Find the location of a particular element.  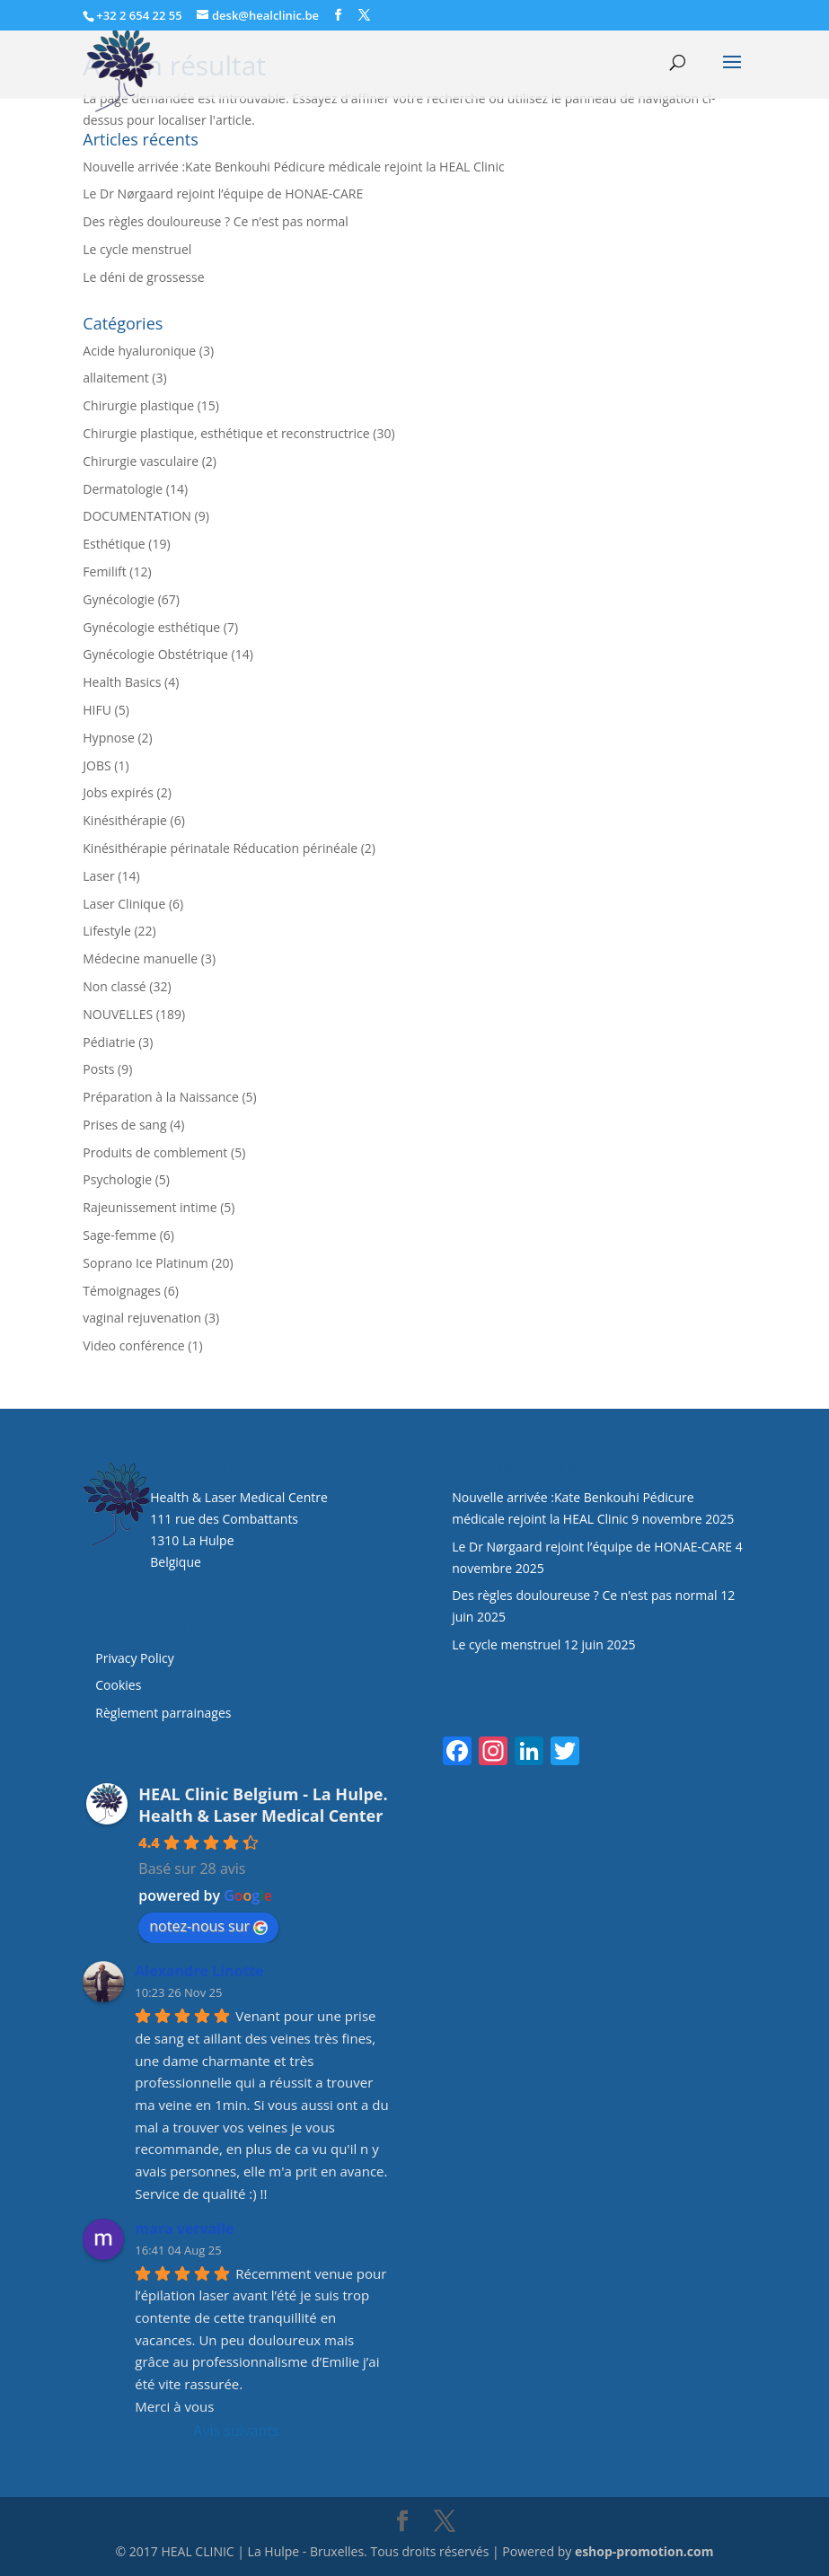

Laser Clinique is located at coordinates (124, 903).